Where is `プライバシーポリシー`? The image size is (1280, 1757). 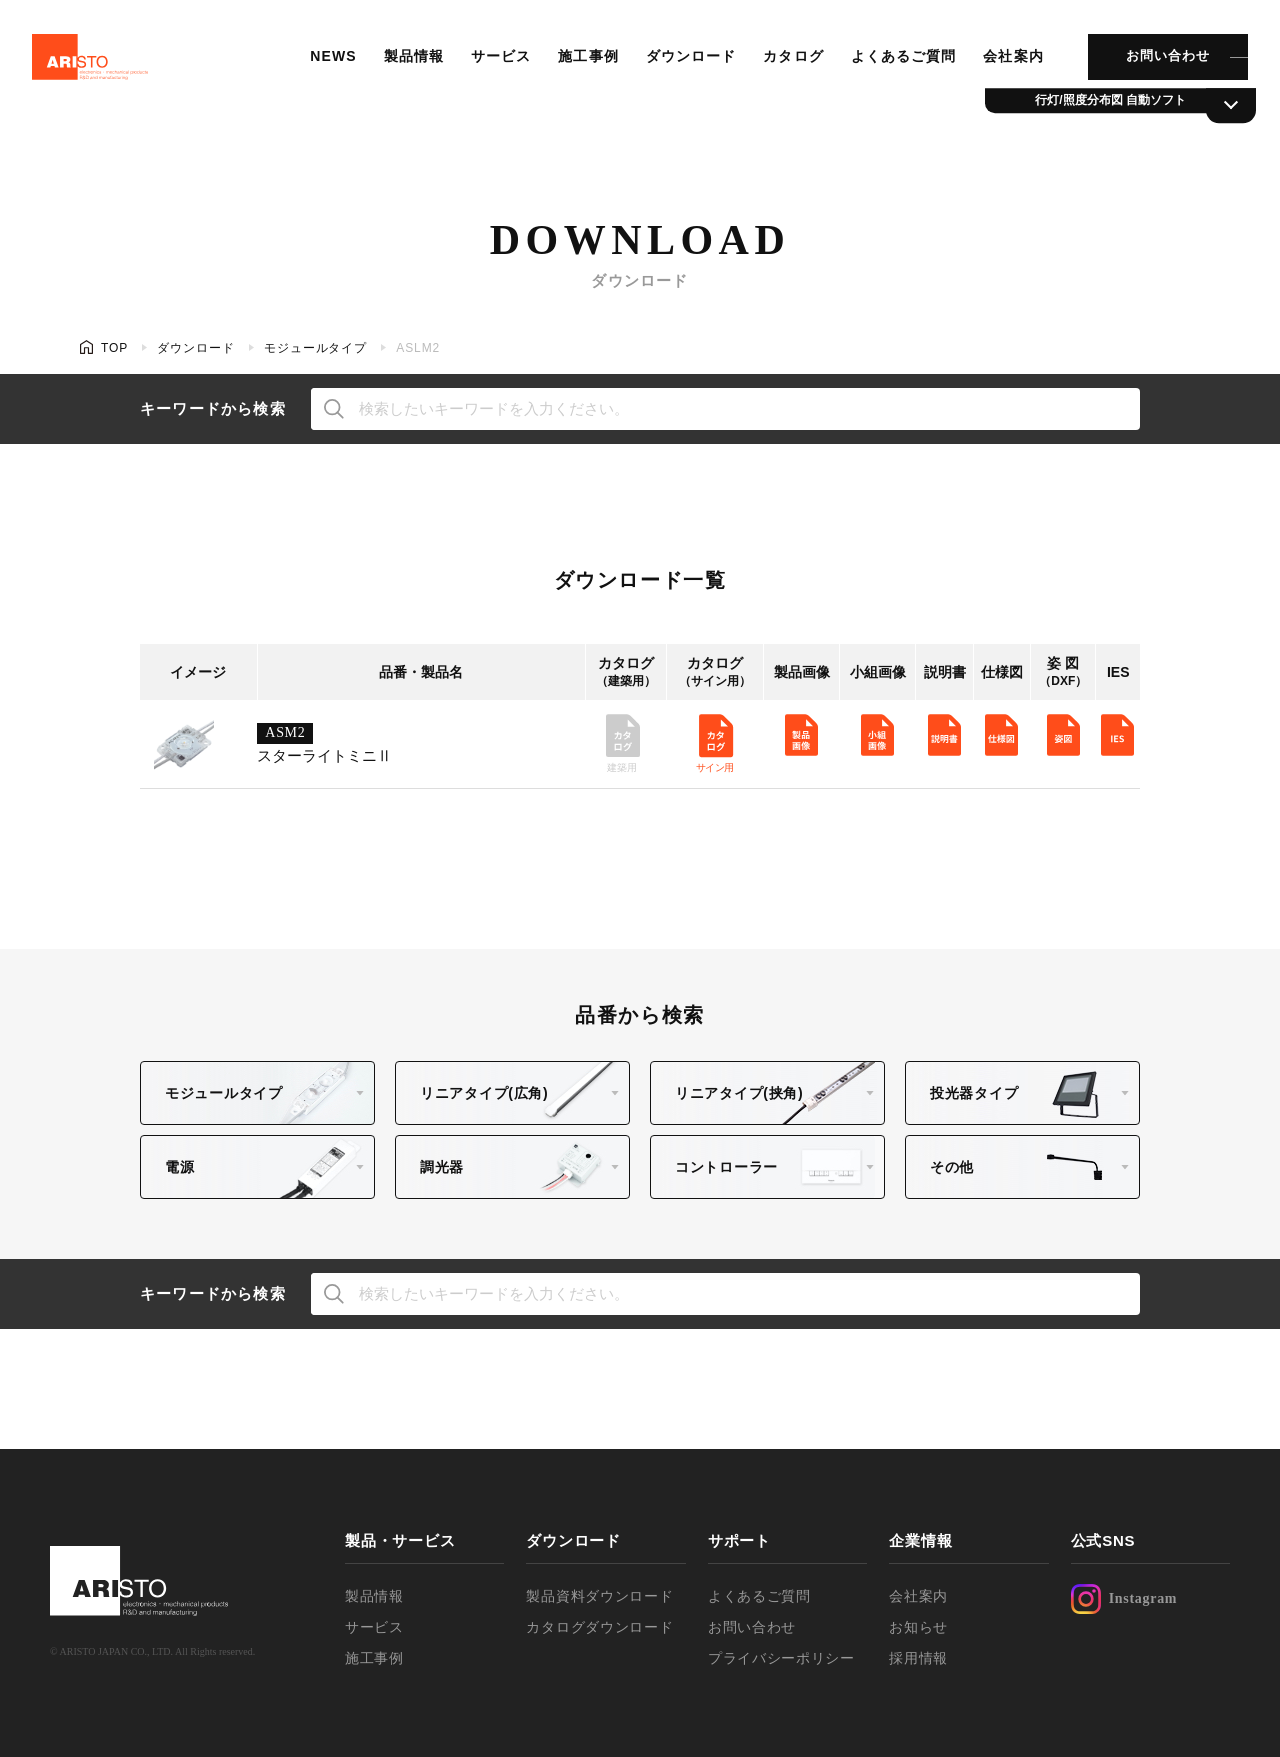
プライバシーポリシー is located at coordinates (781, 1658).